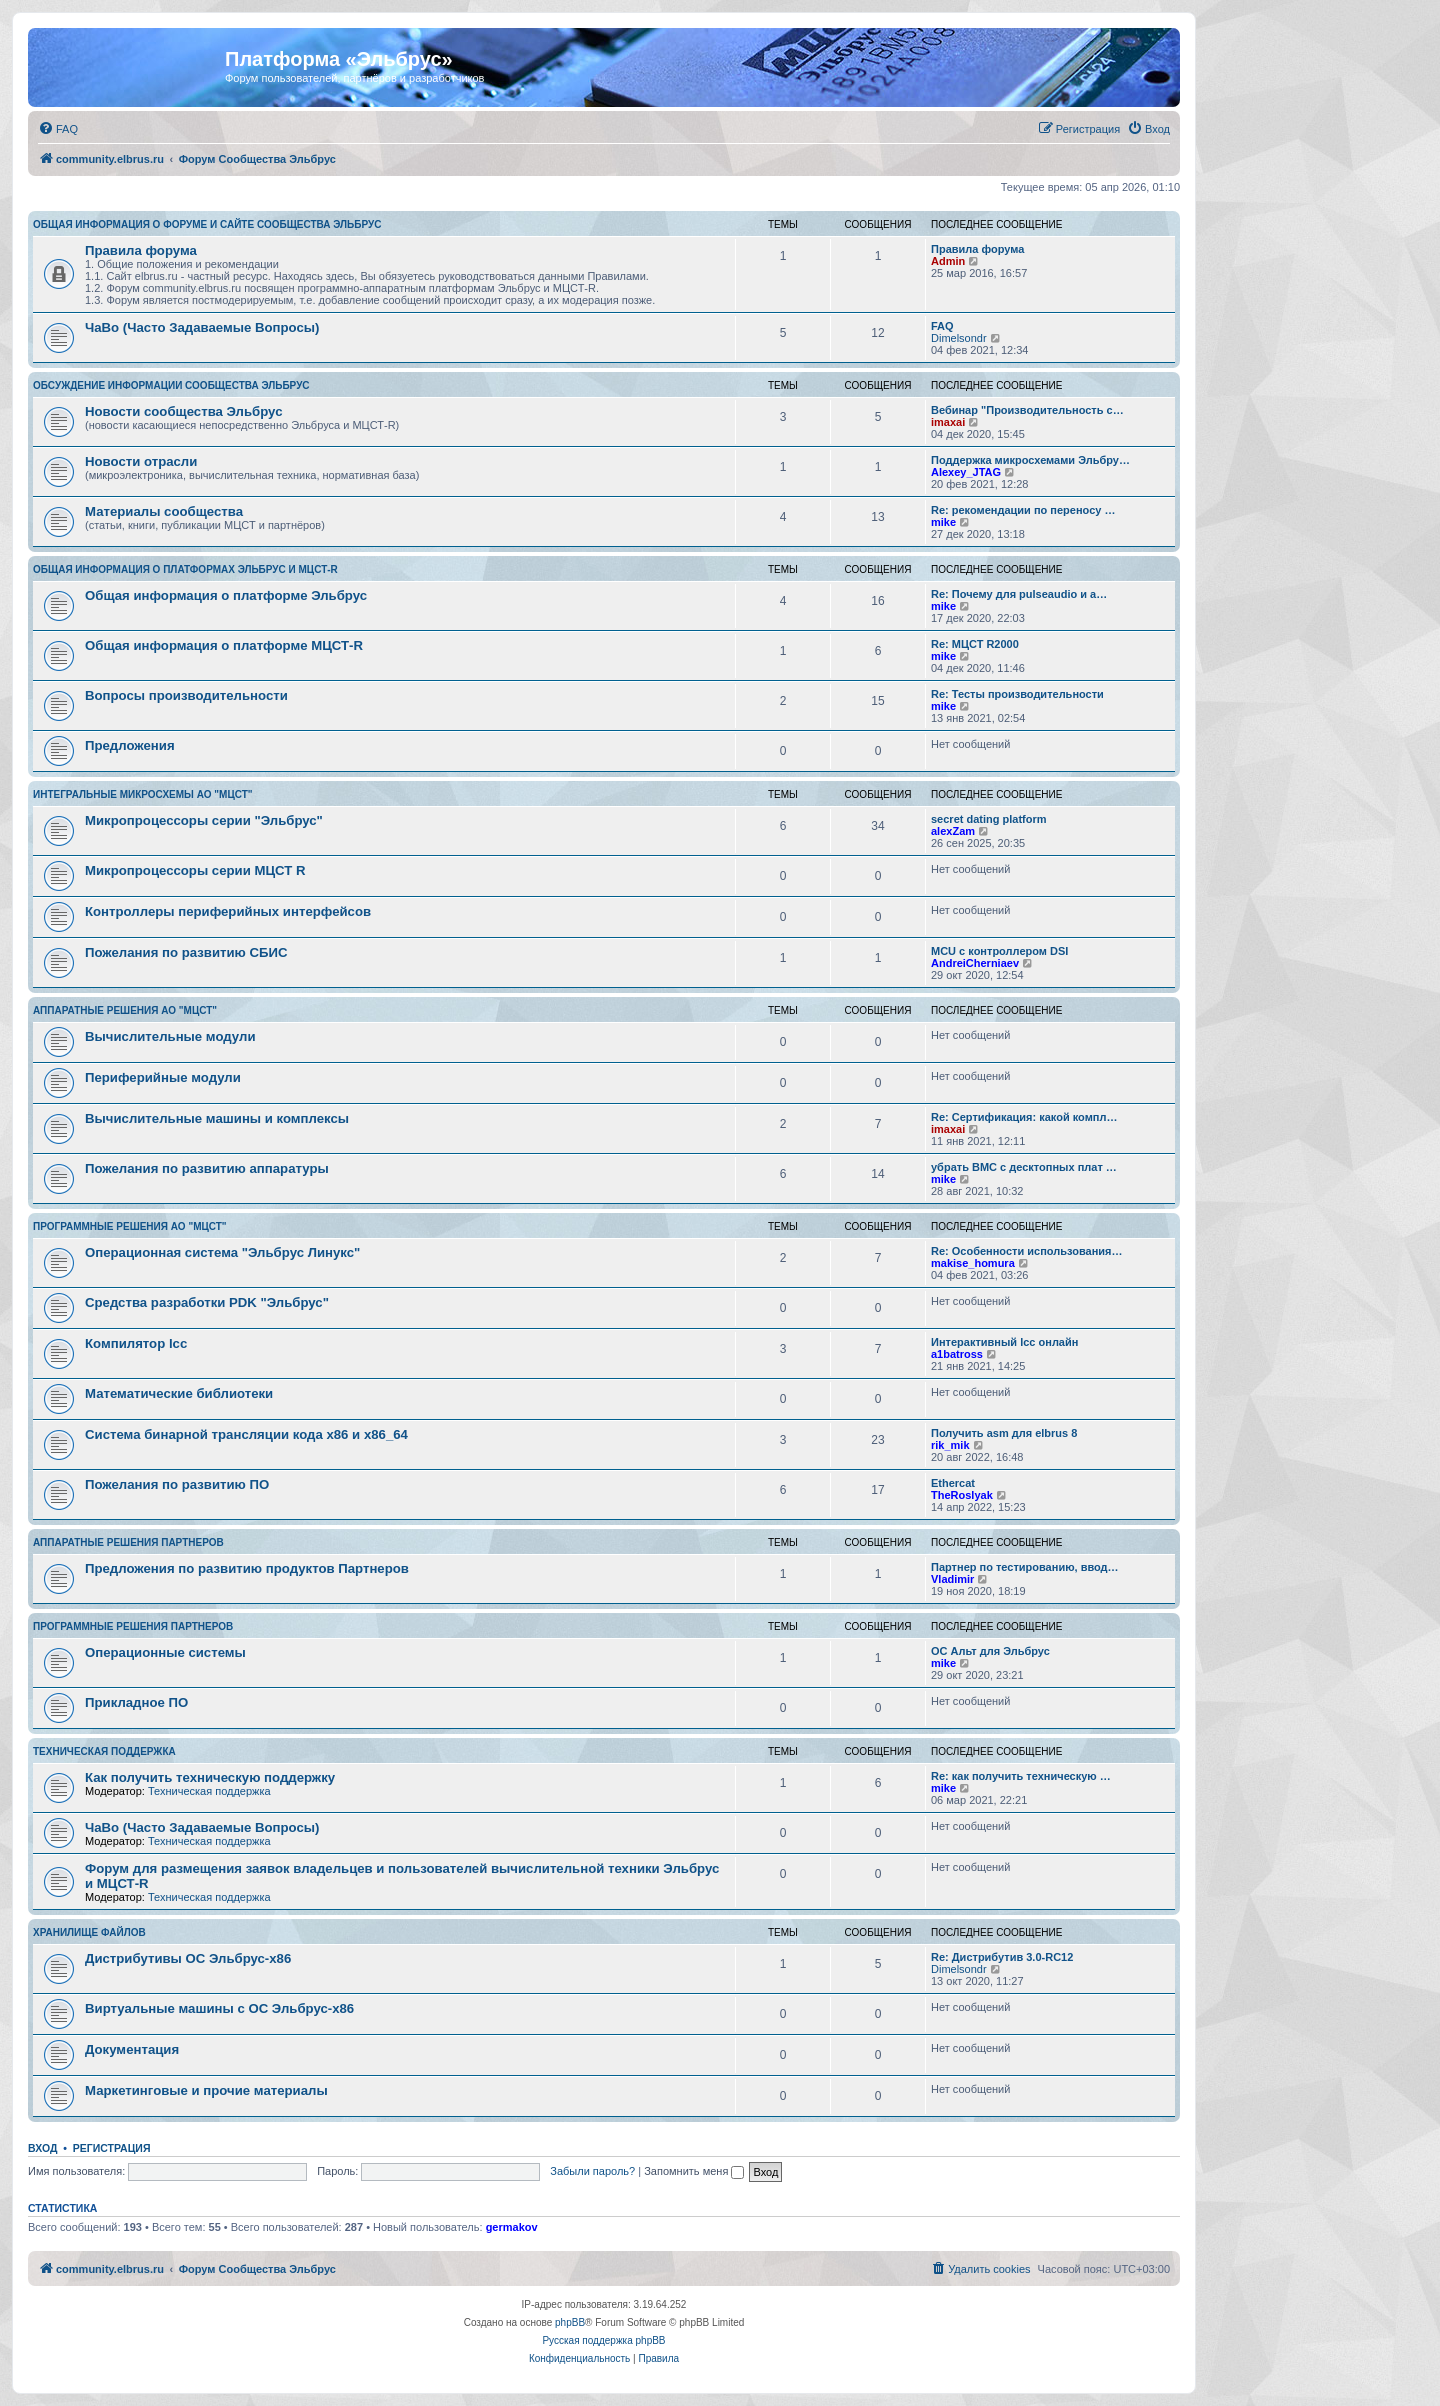  What do you see at coordinates (207, 224) in the screenshot?
I see `Общая информация о форуме и сайте сообщества Эльбрус` at bounding box center [207, 224].